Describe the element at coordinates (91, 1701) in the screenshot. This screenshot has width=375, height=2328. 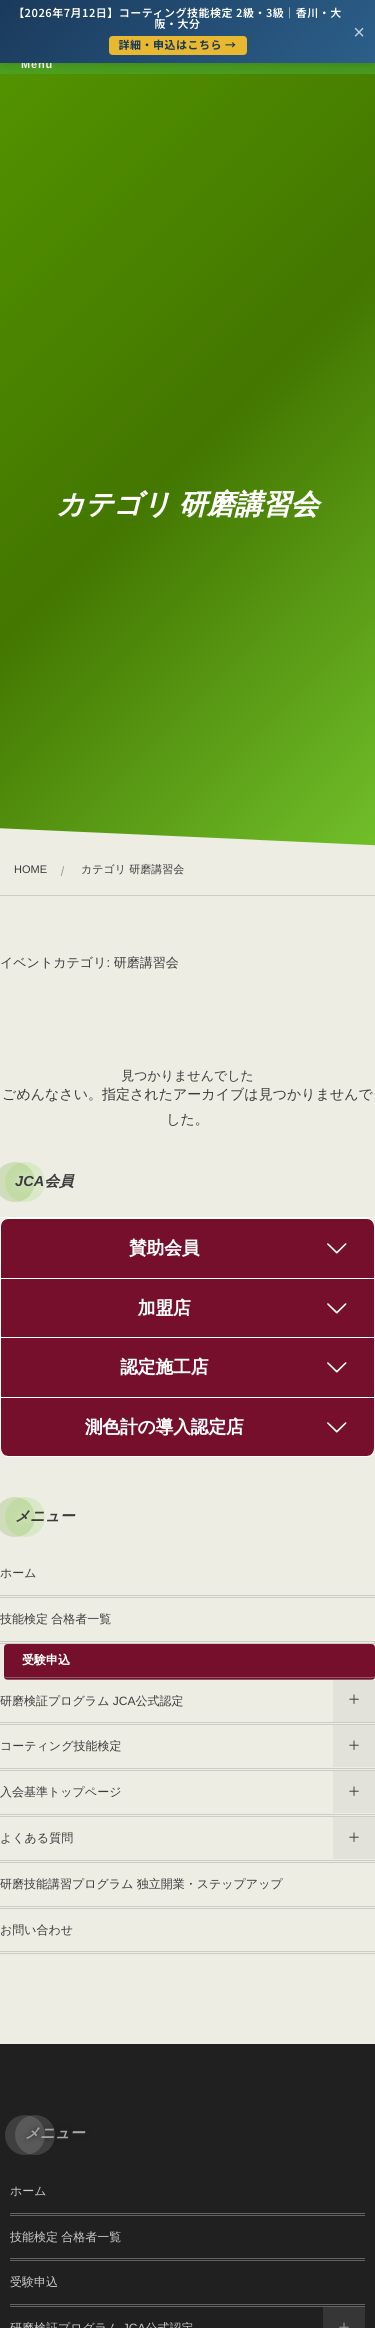
I see `研磨検証プログラム JCA公式認定` at that location.